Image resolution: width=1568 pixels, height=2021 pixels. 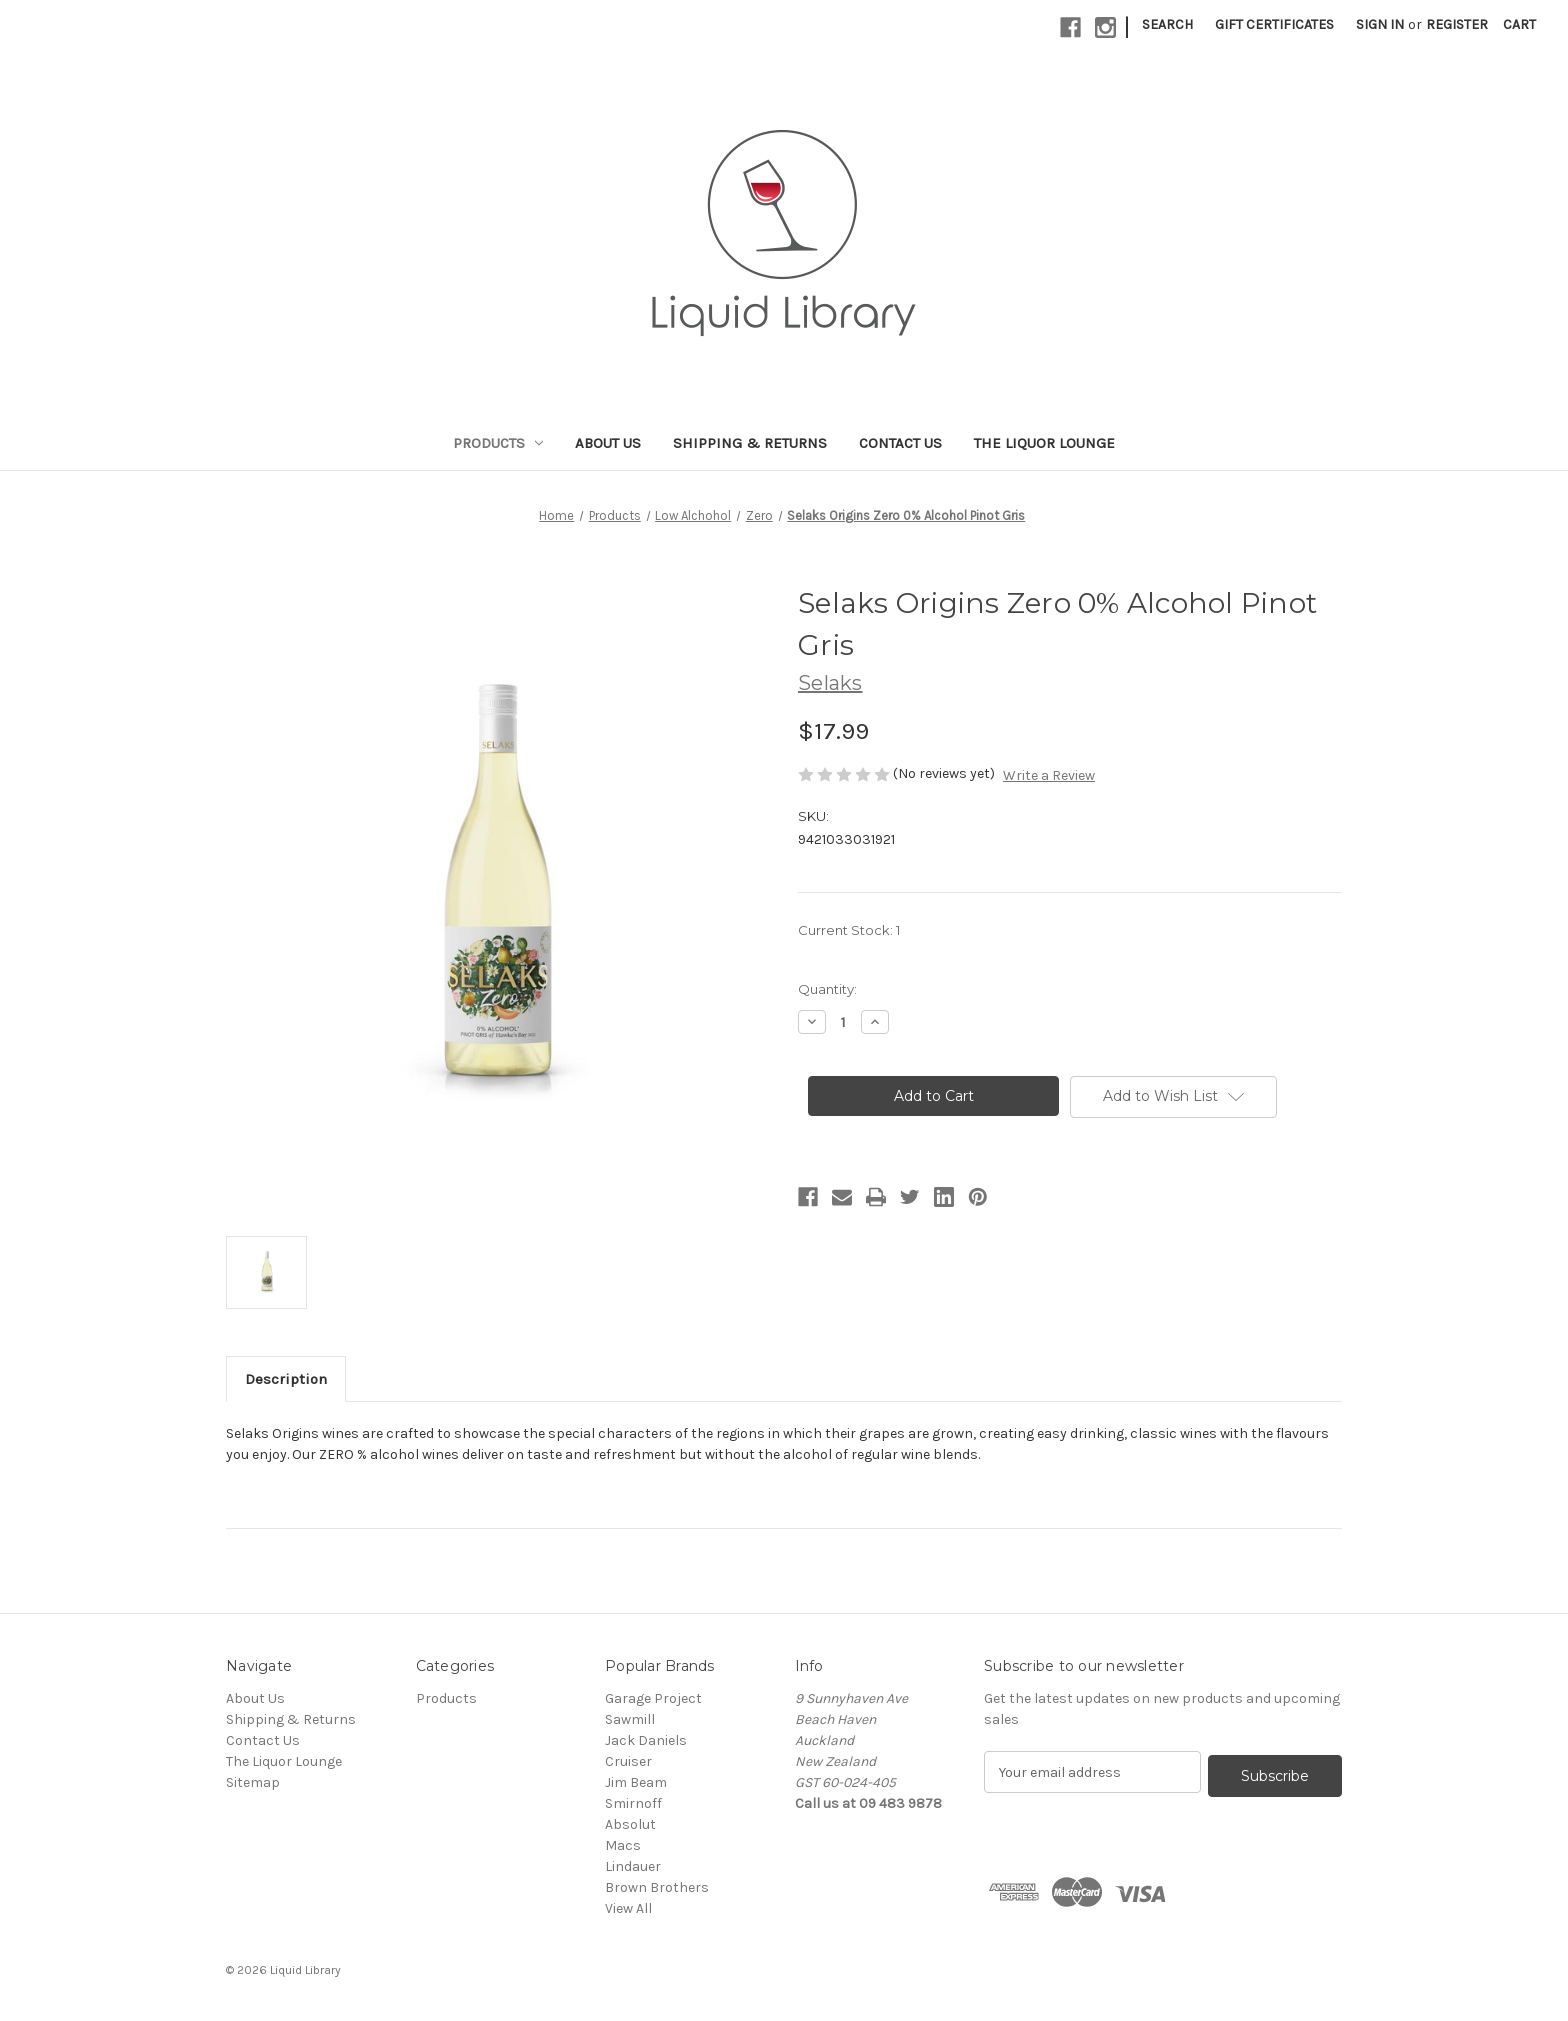 I want to click on [Cart with 0 items], so click(x=1519, y=24).